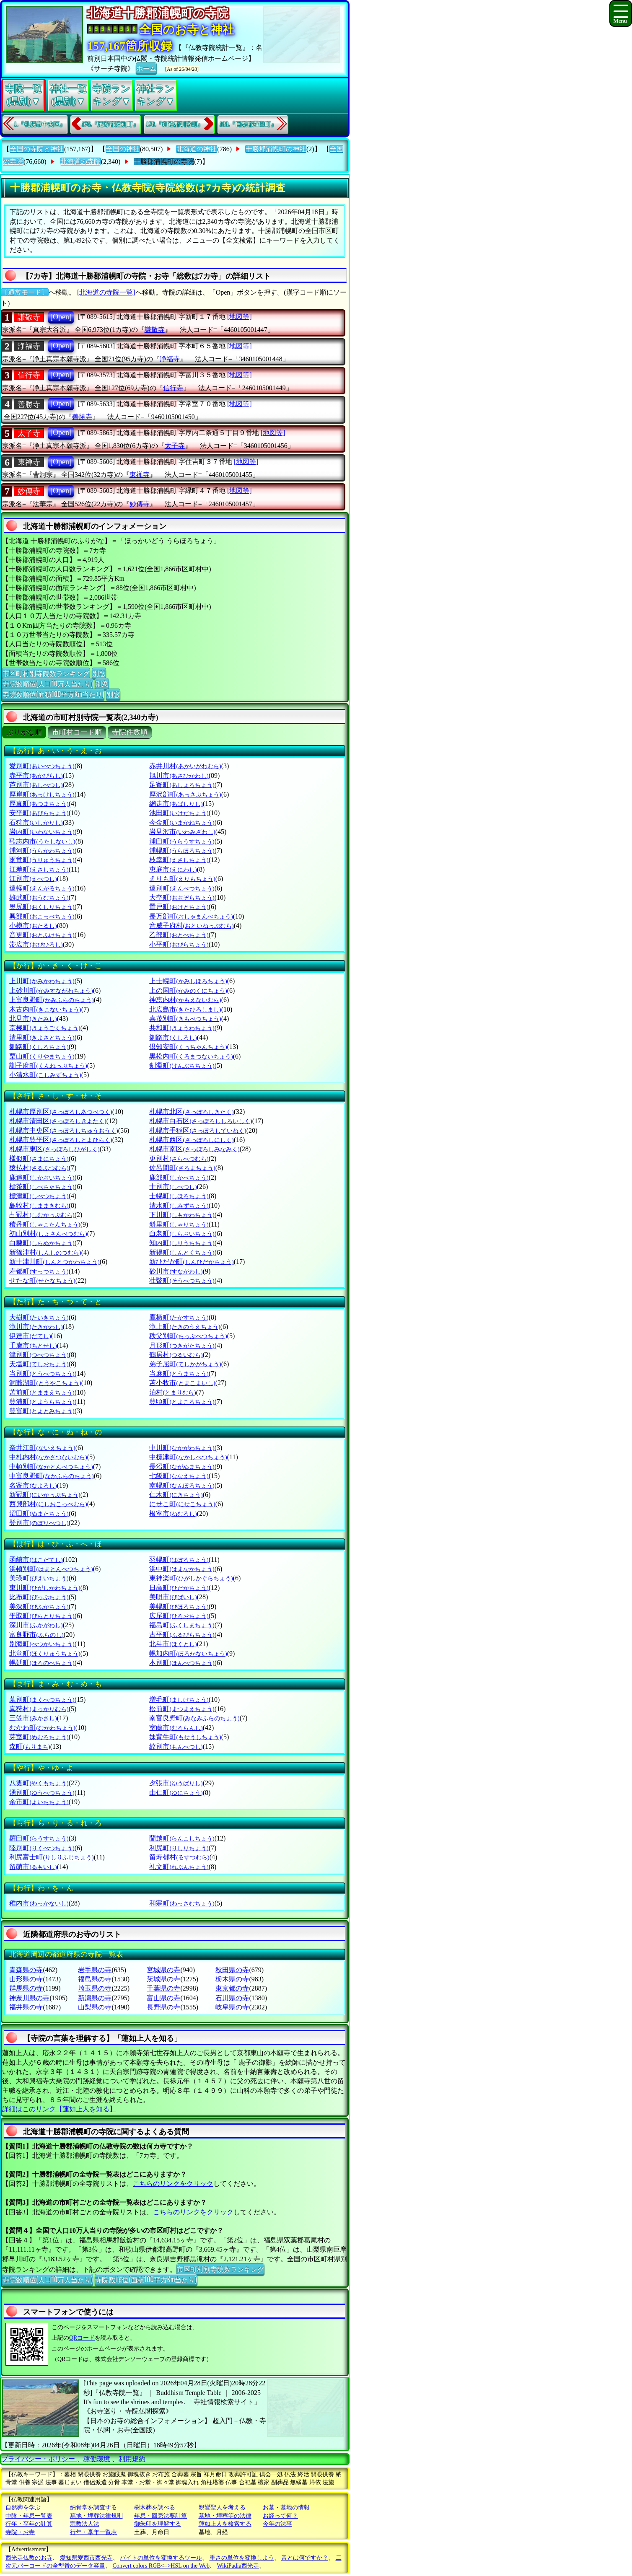  I want to click on 清里町, so click(41, 1037).